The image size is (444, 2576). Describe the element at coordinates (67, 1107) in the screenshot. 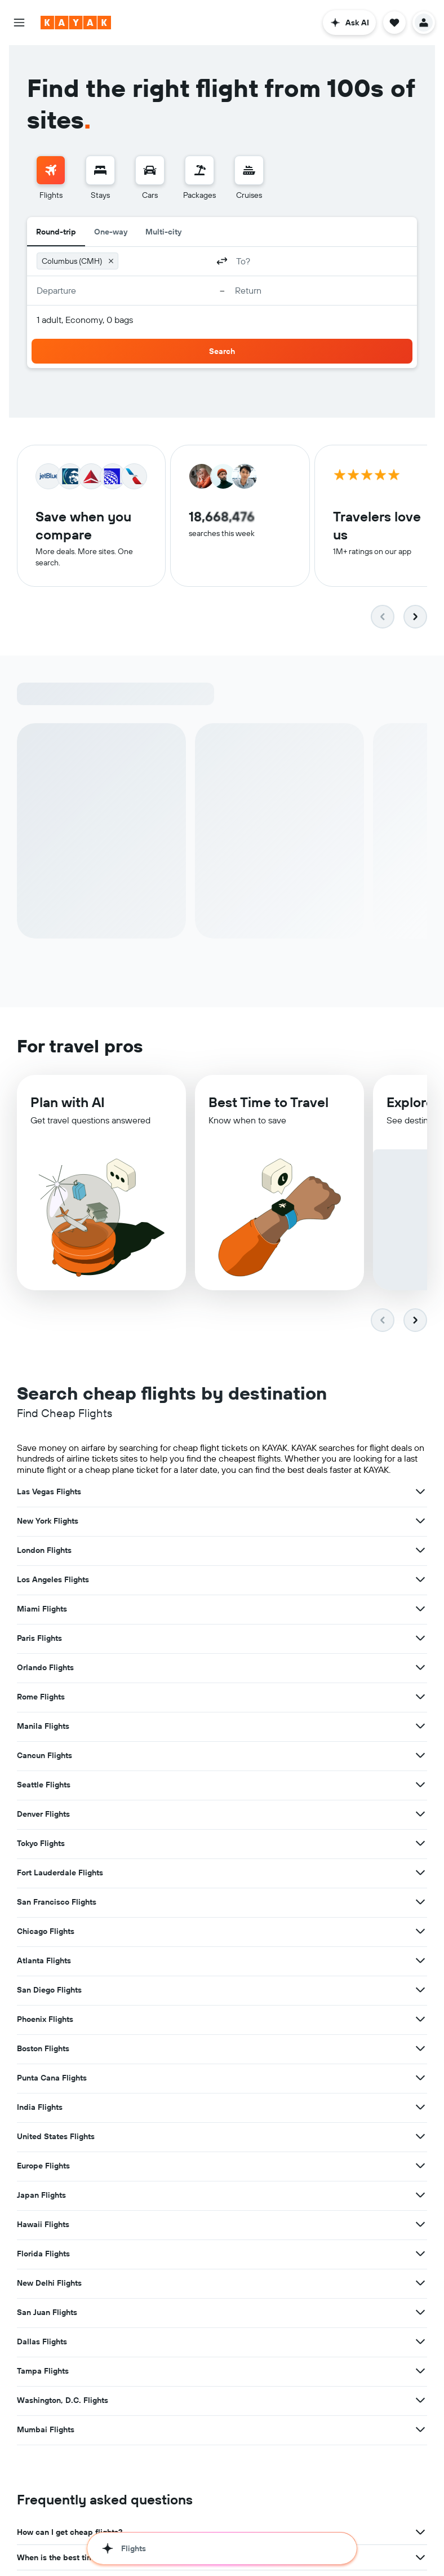

I see `Plan with AI` at that location.